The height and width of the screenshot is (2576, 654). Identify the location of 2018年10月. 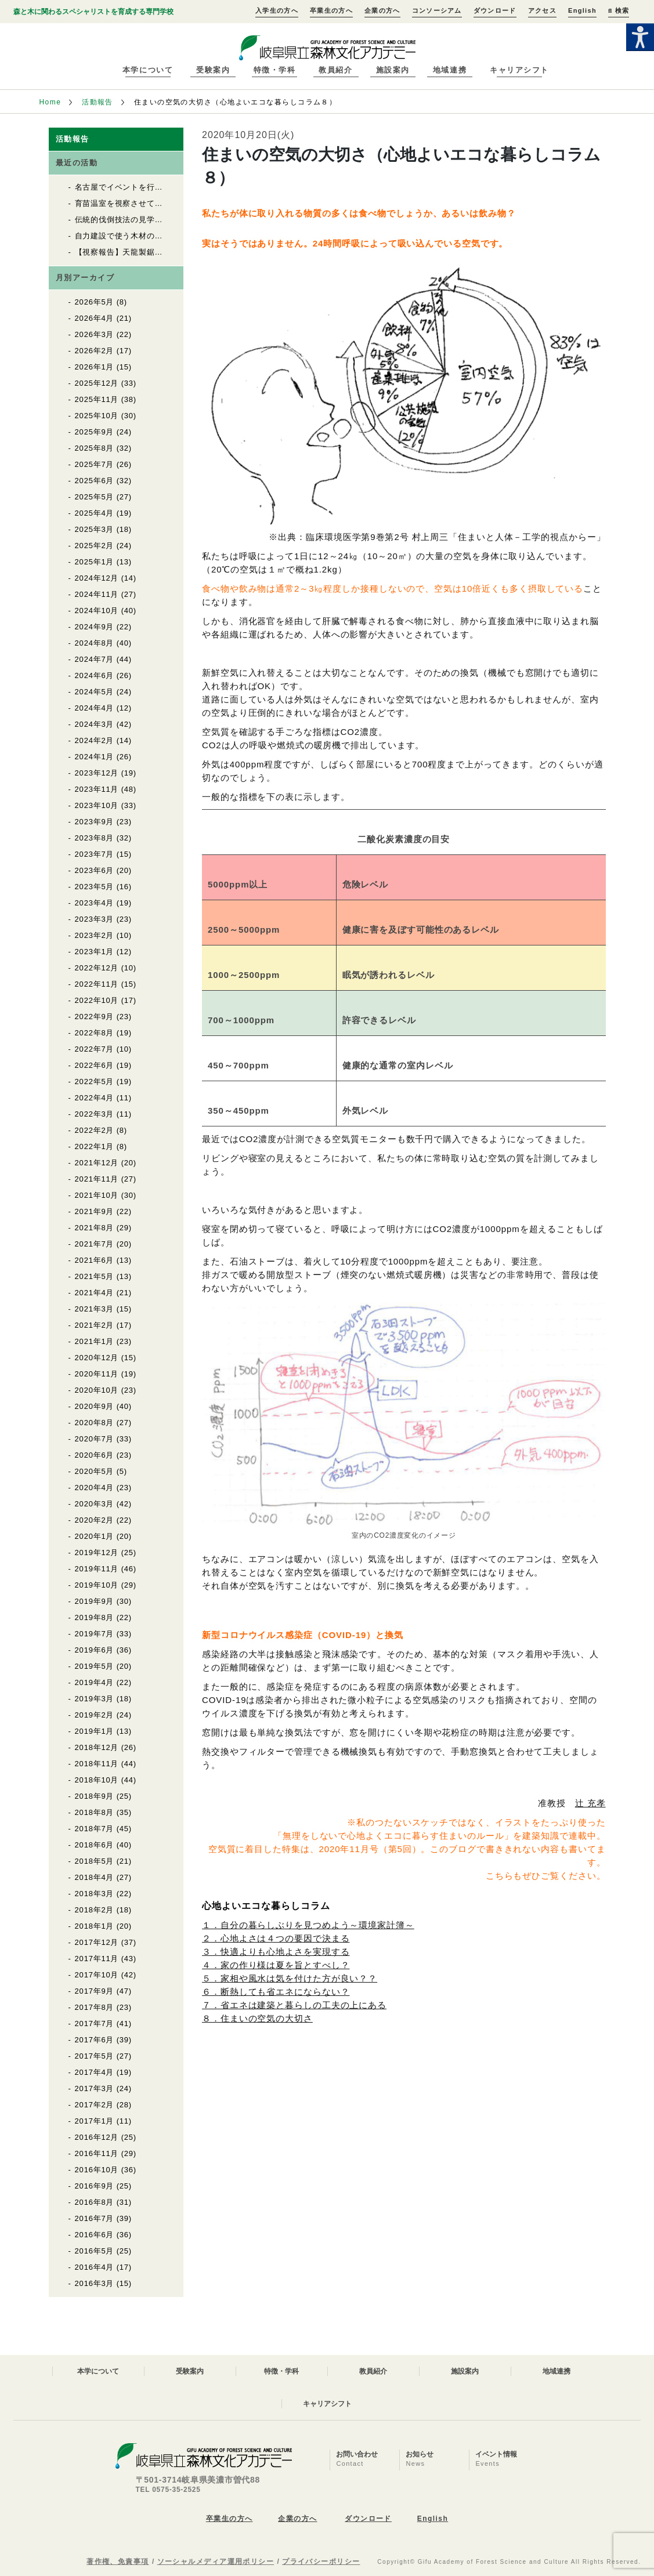
(97, 1780).